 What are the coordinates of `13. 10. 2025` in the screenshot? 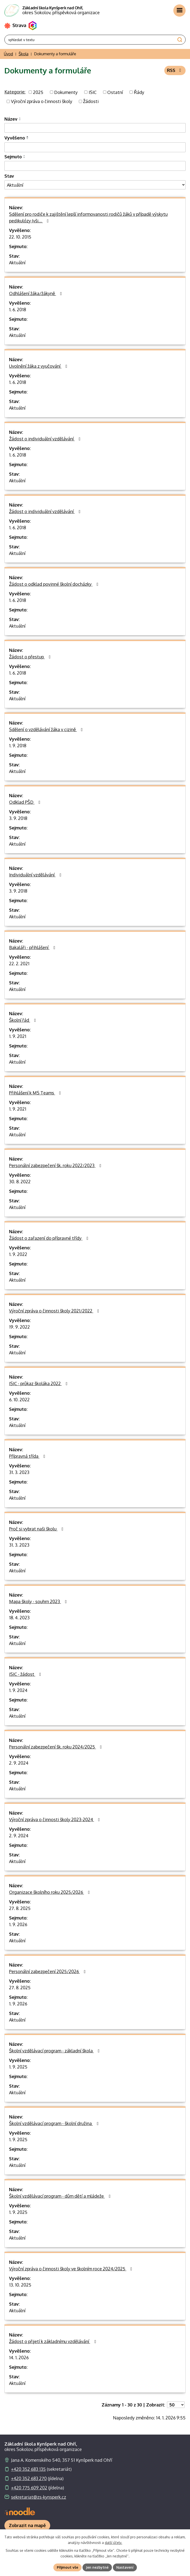 It's located at (20, 2285).